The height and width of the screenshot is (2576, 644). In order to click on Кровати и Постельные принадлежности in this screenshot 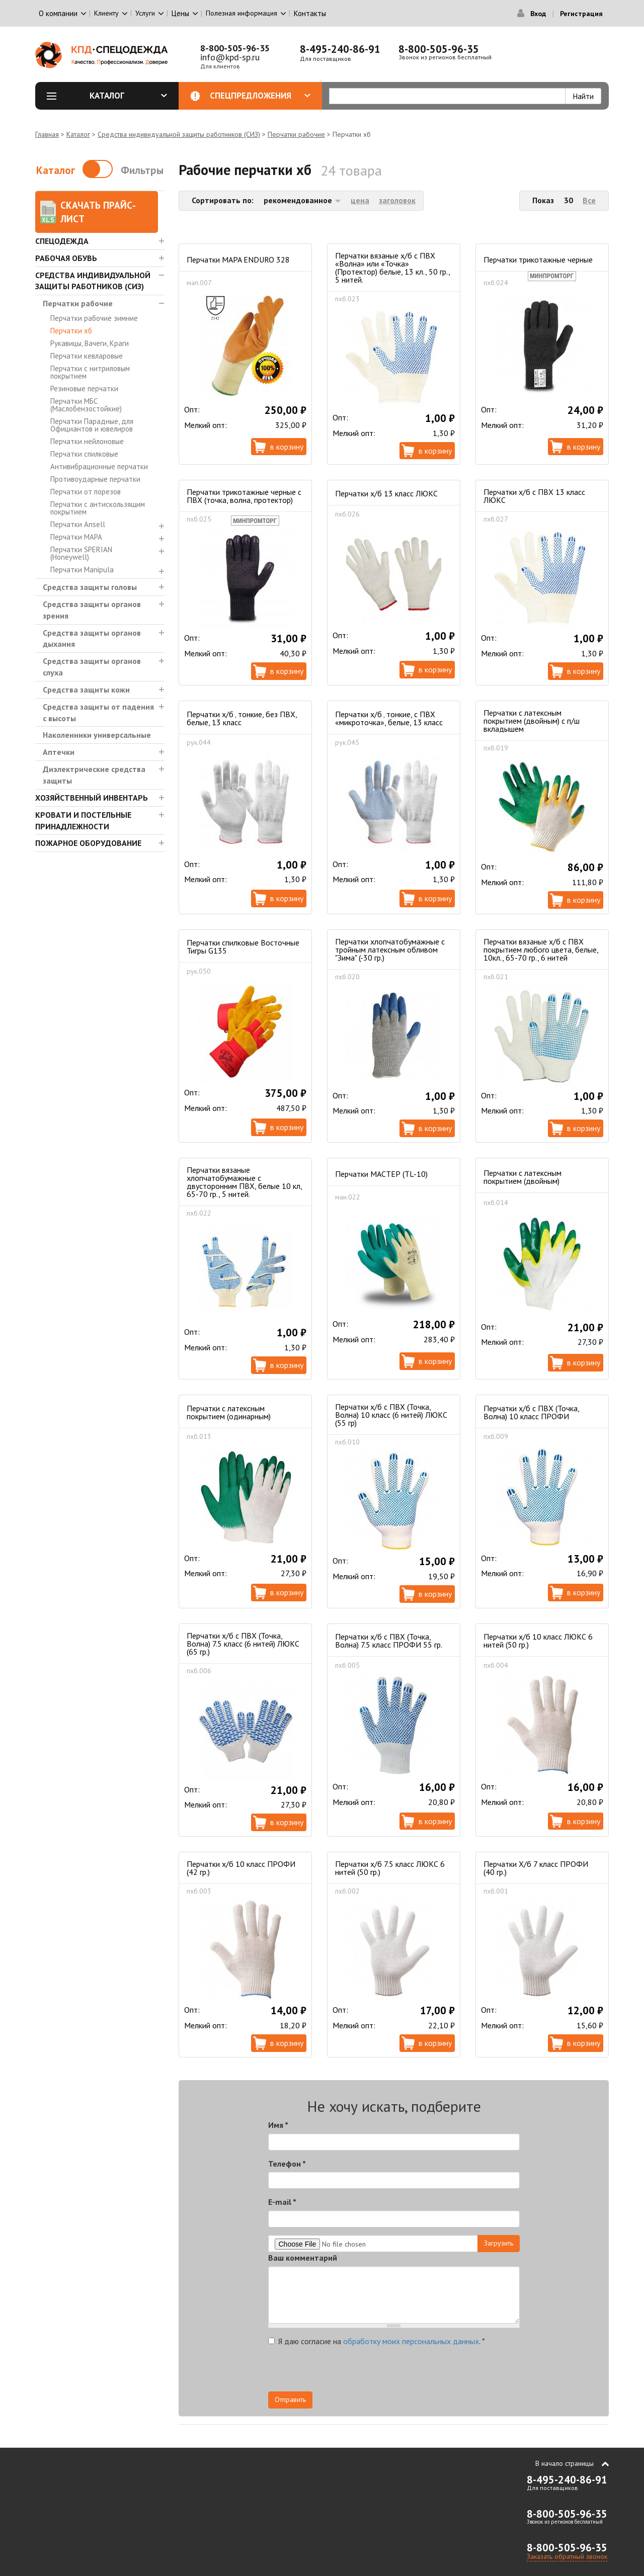, I will do `click(83, 820)`.